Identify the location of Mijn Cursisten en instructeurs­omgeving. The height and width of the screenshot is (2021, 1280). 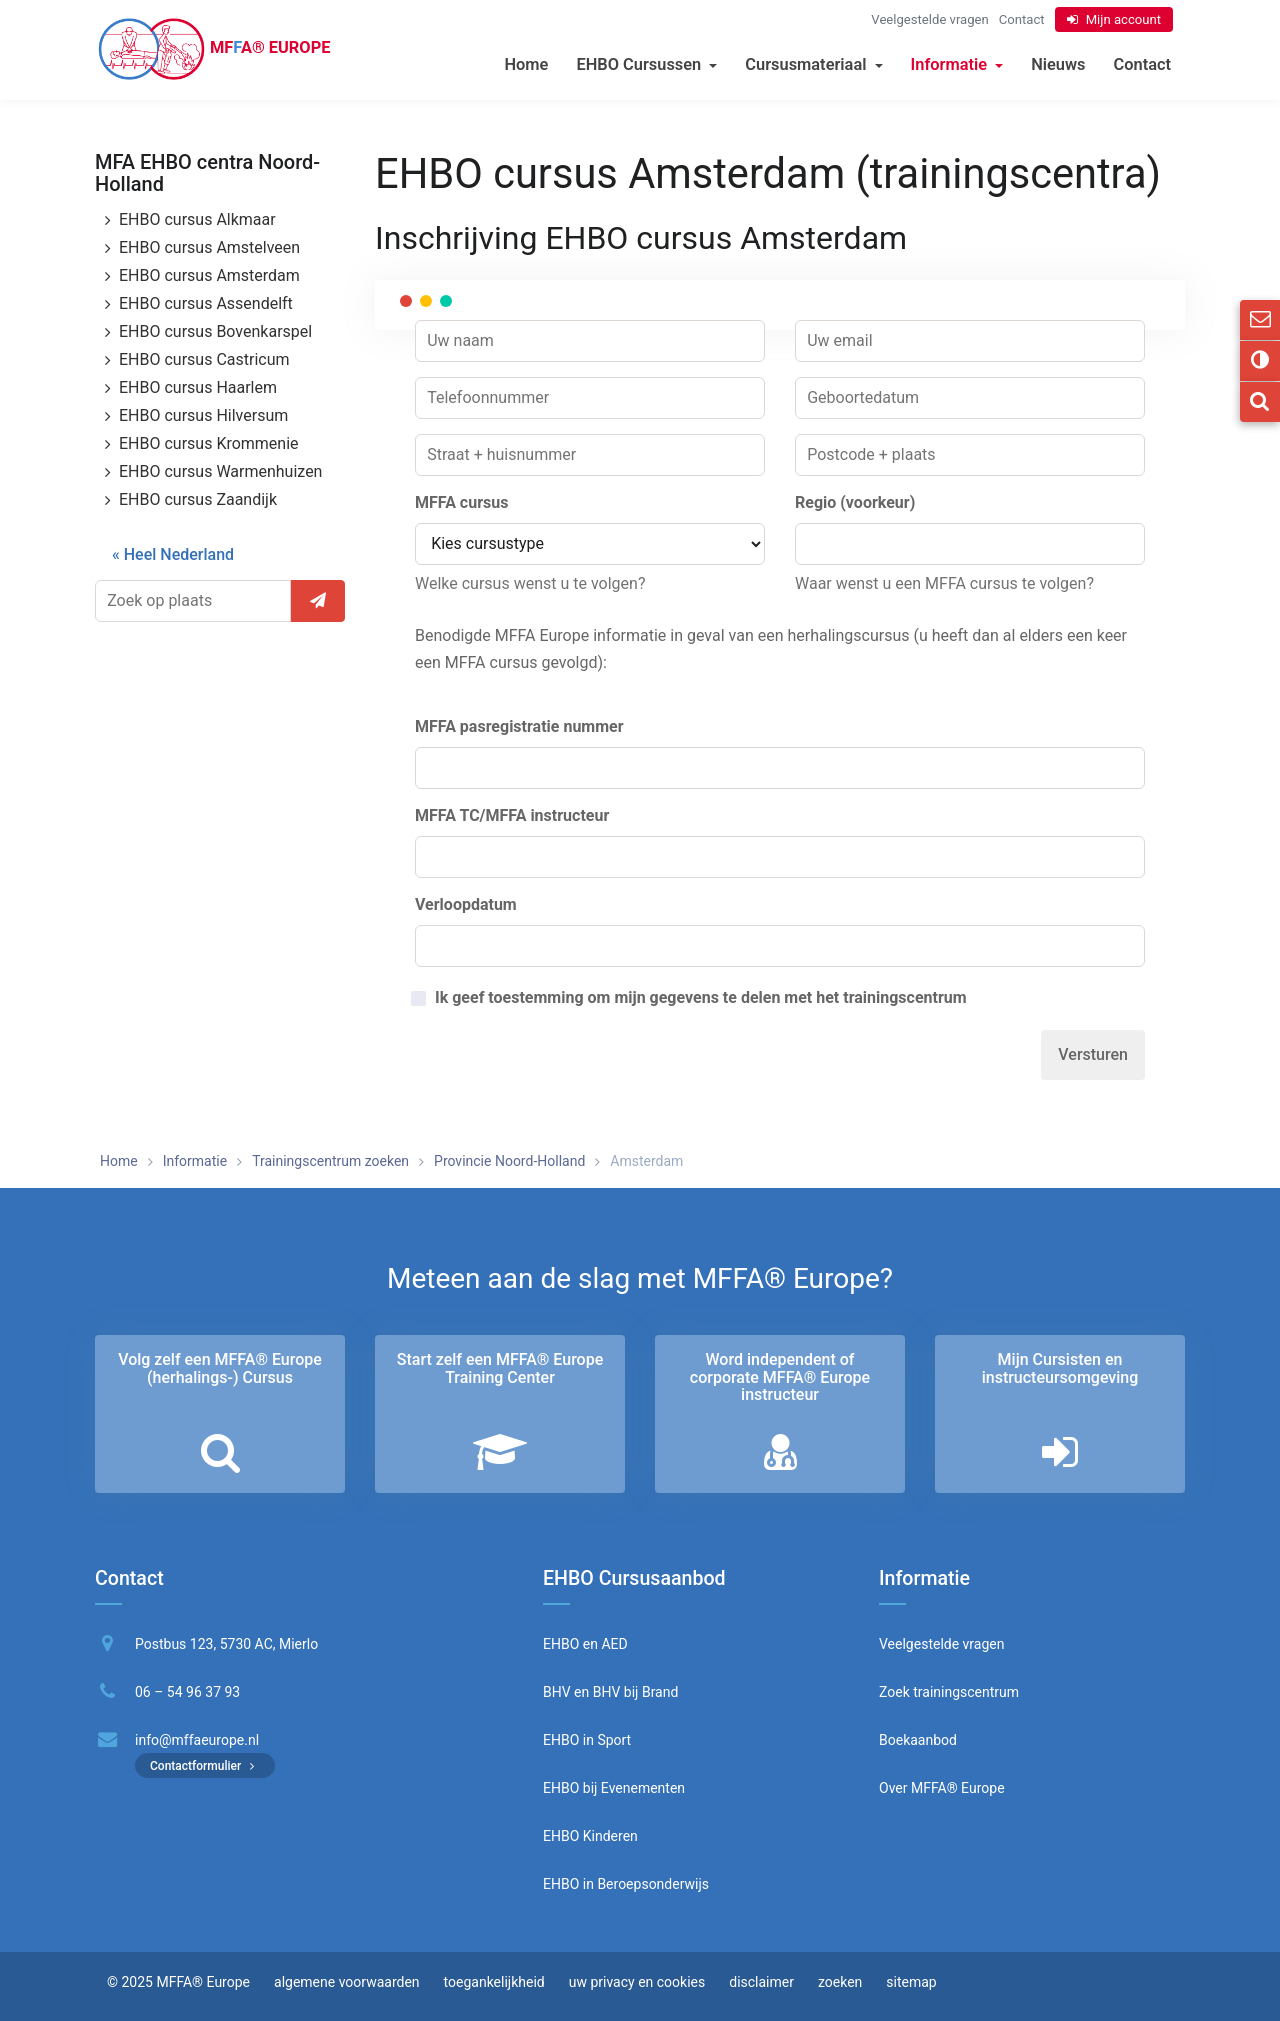
(1060, 1368).